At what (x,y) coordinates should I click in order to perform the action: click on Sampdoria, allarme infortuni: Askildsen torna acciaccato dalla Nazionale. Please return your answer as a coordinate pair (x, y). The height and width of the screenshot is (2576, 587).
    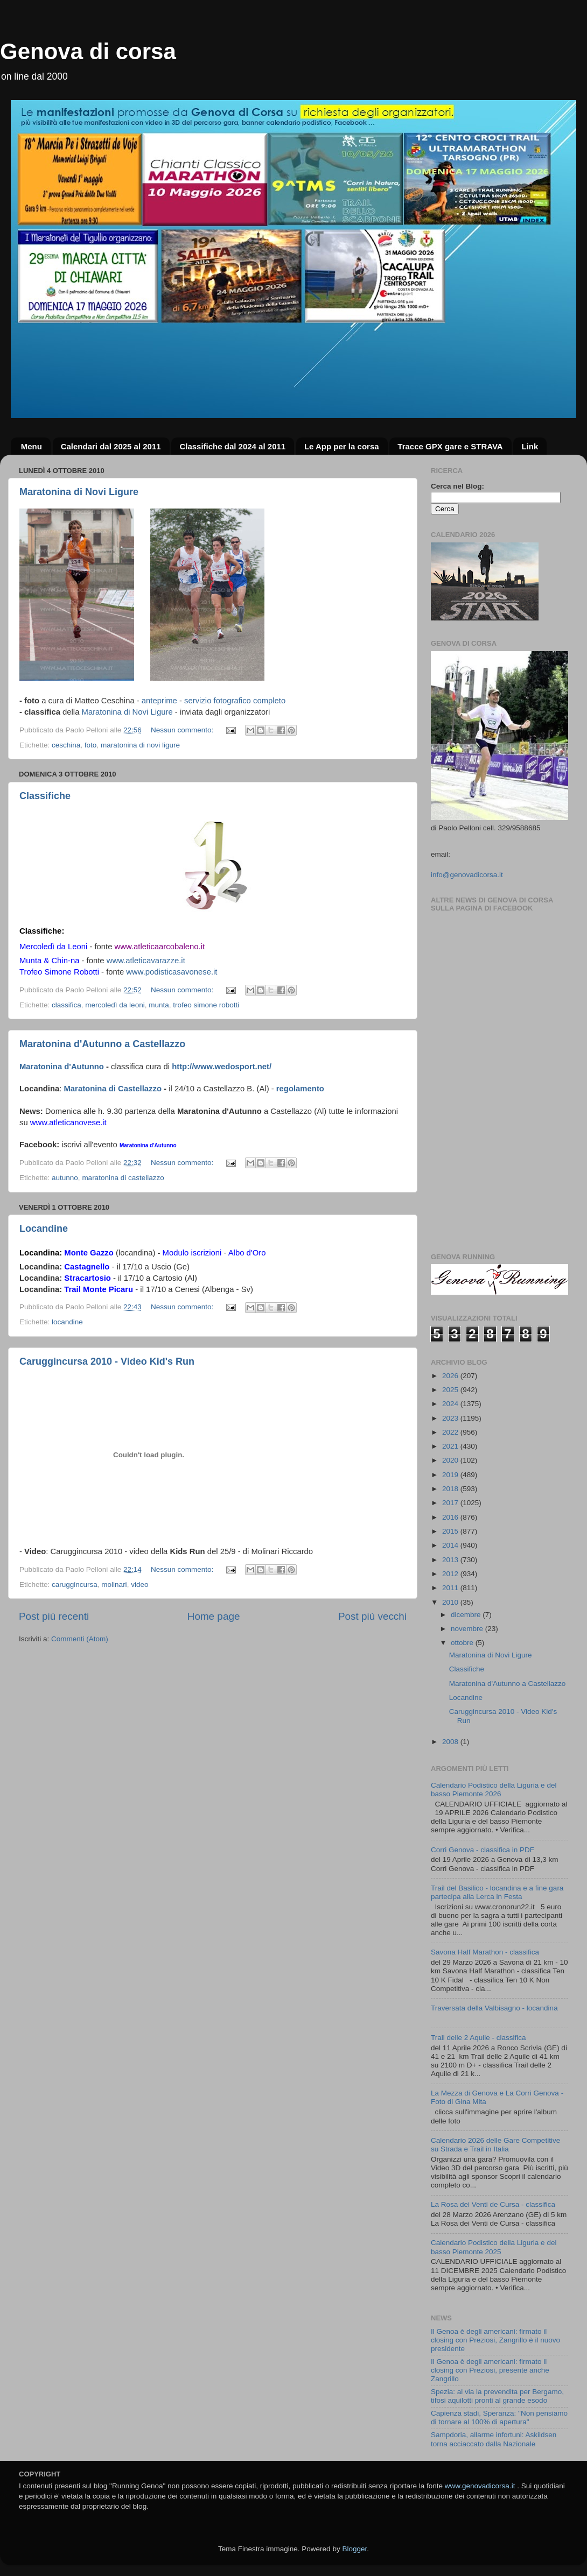
    Looking at the image, I should click on (493, 2439).